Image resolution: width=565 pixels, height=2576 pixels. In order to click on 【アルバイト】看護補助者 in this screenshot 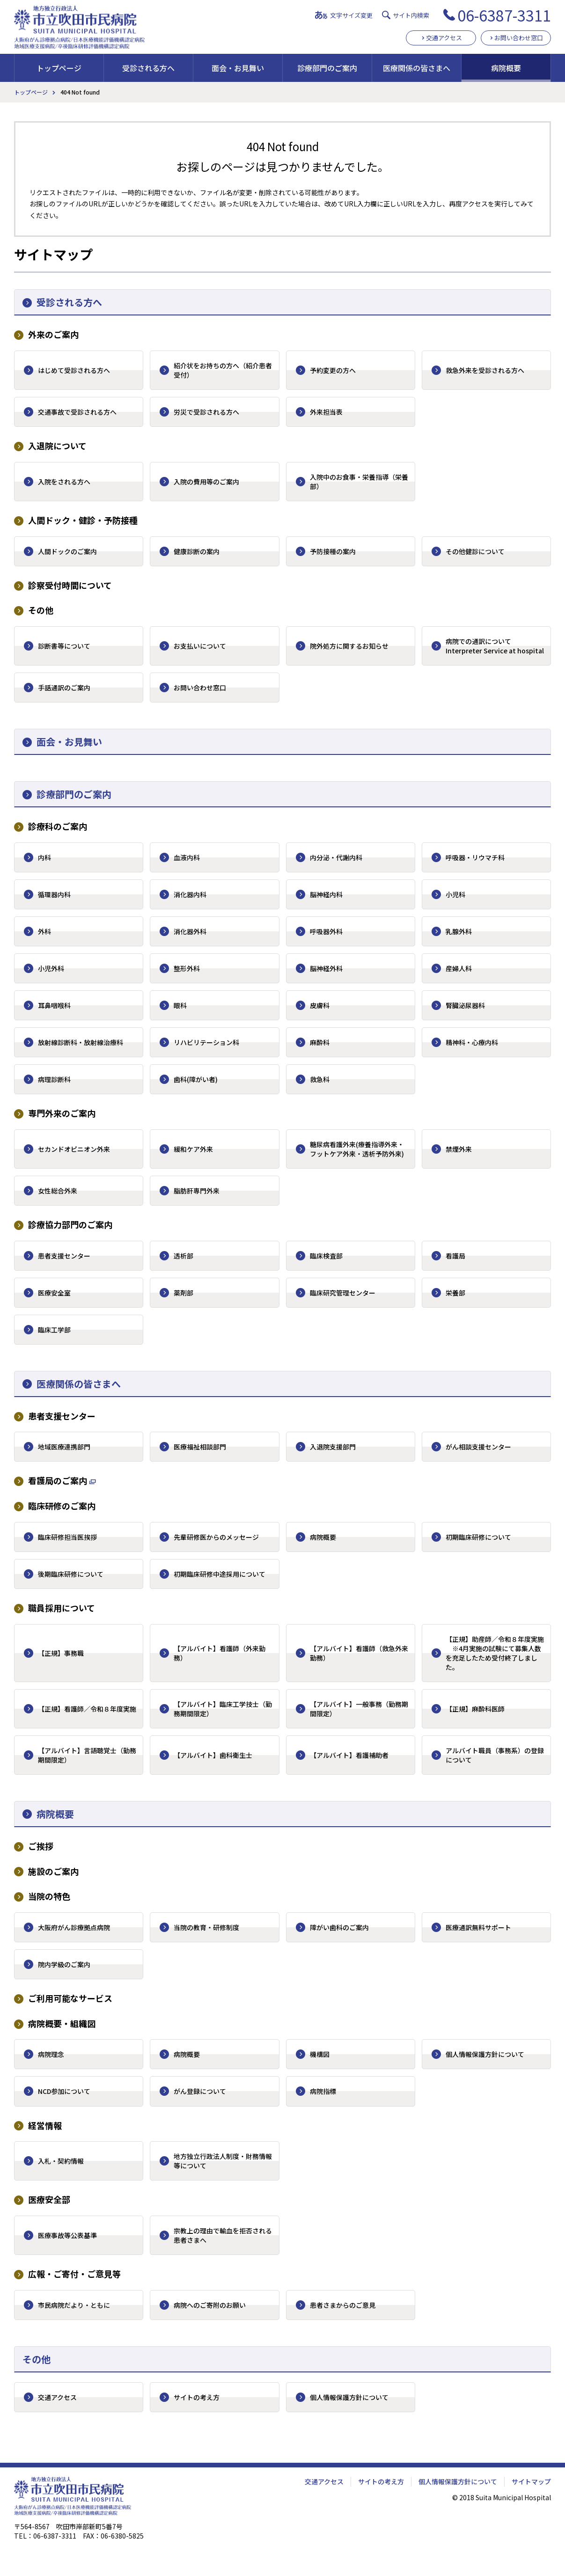, I will do `click(349, 1755)`.